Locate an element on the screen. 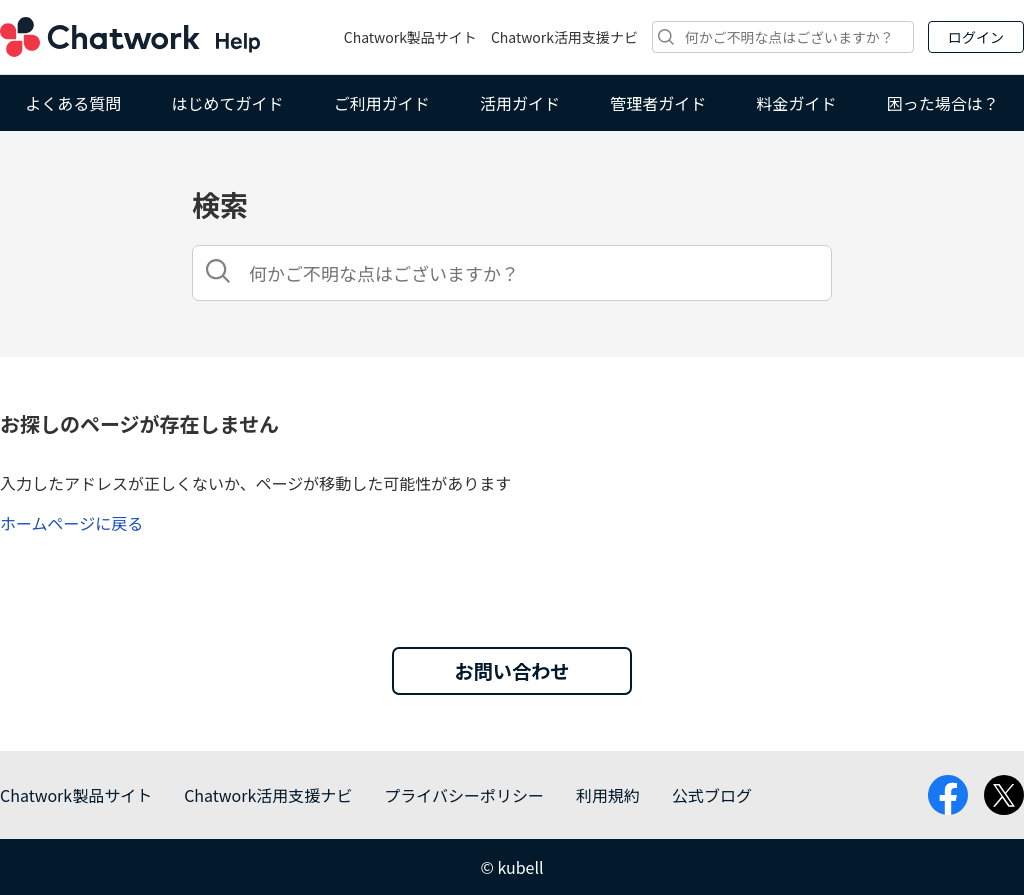 Image resolution: width=1024 pixels, height=895 pixels. プライバシーポリシー is located at coordinates (464, 795).